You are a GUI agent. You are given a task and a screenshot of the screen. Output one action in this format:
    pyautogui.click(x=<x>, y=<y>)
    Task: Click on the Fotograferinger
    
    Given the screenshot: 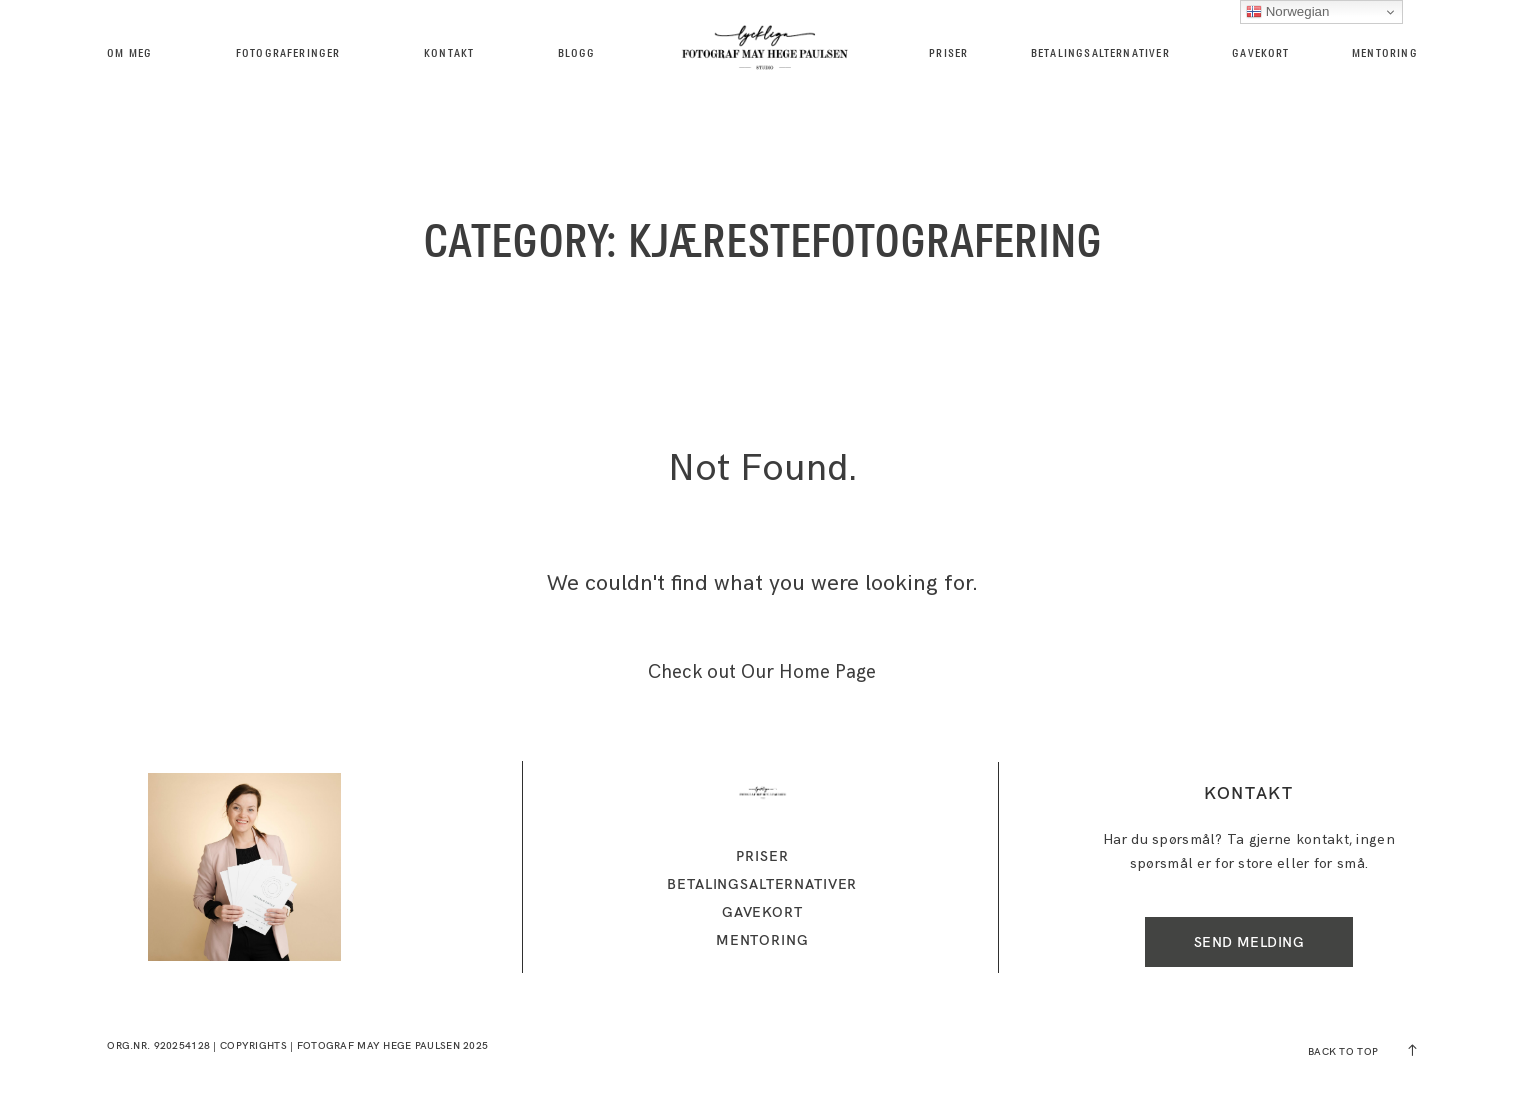 What is the action you would take?
    pyautogui.click(x=288, y=53)
    